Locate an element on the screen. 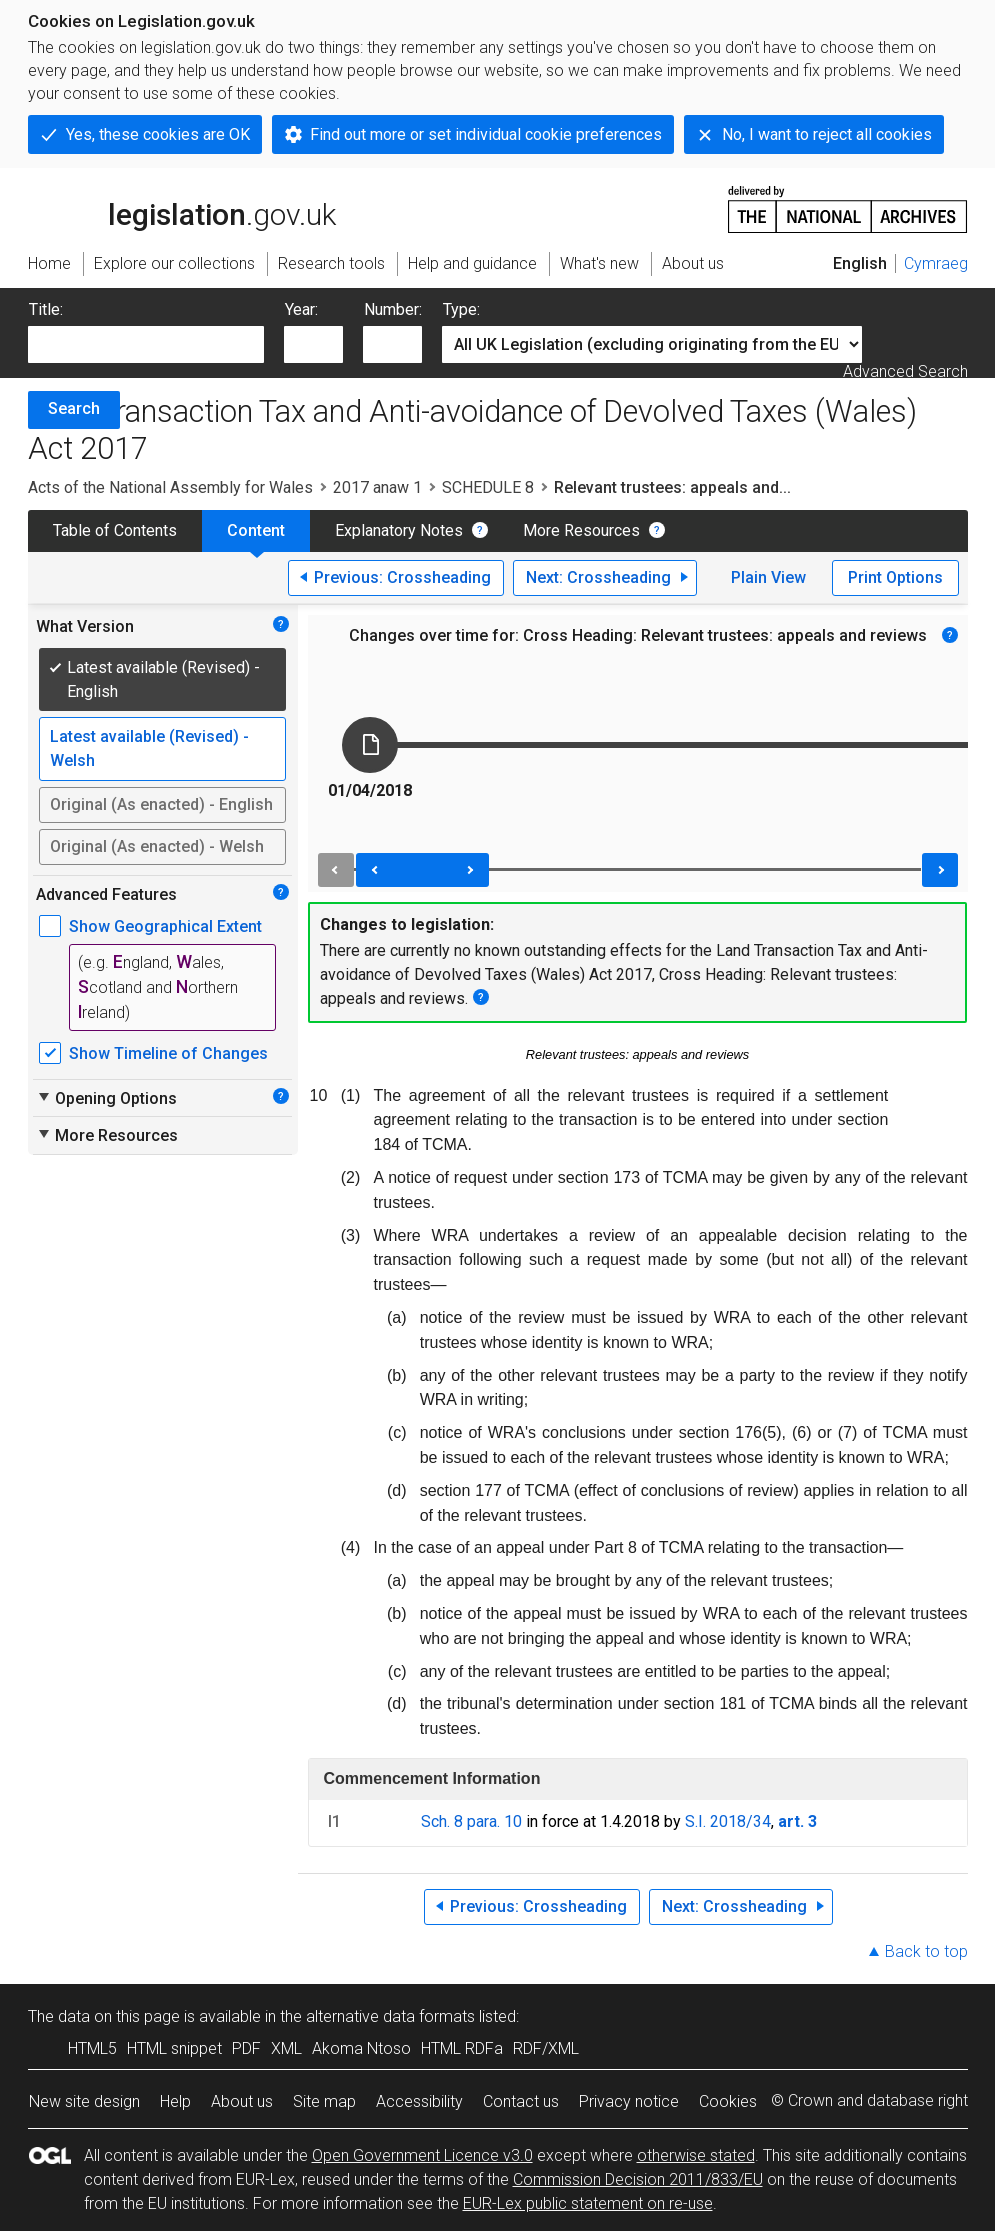 The image size is (995, 2231). Advanced Search is located at coordinates (905, 371).